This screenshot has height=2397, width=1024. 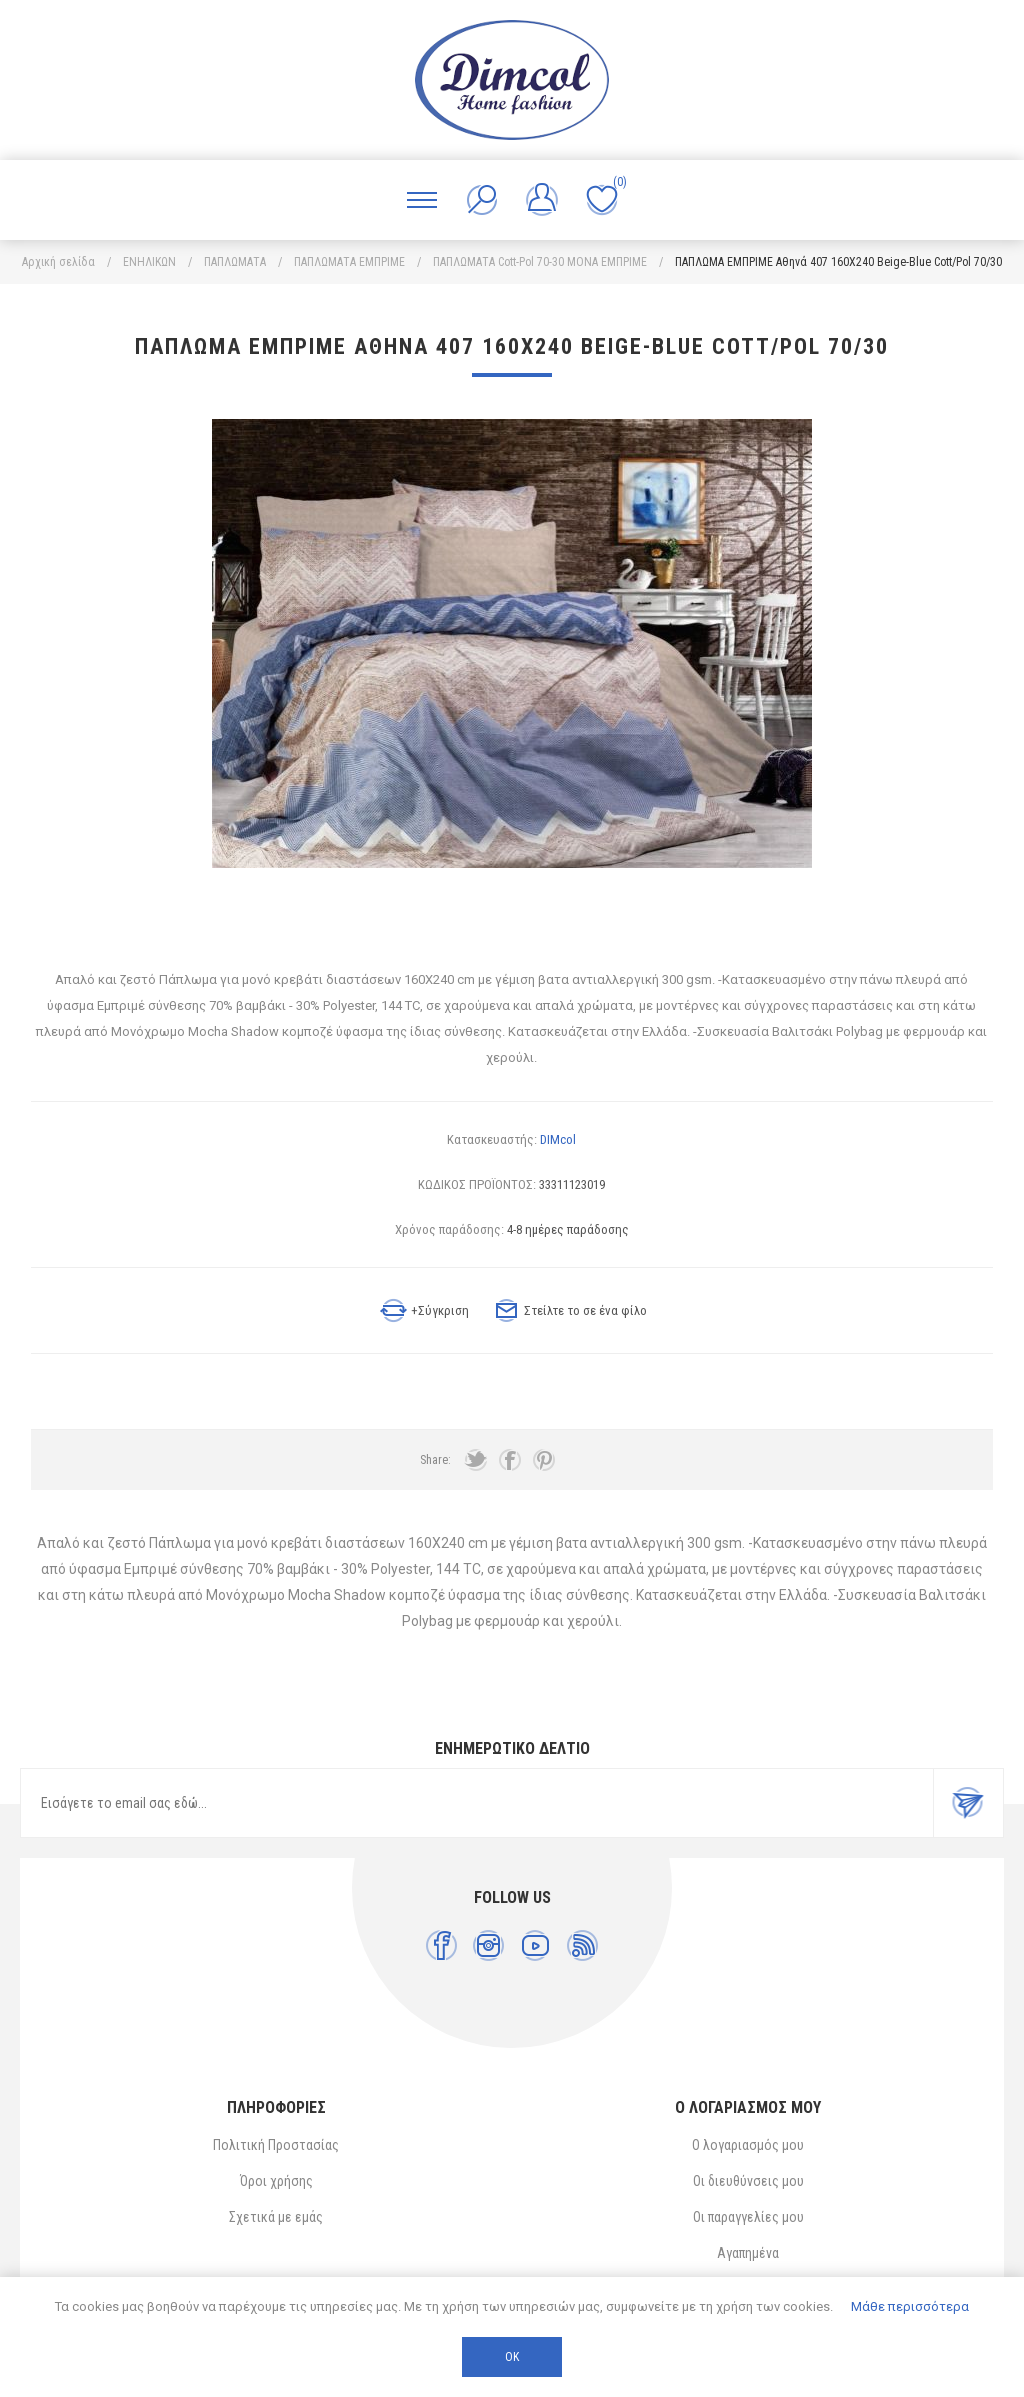 I want to click on Σχετικά με εμάς, so click(x=276, y=2217).